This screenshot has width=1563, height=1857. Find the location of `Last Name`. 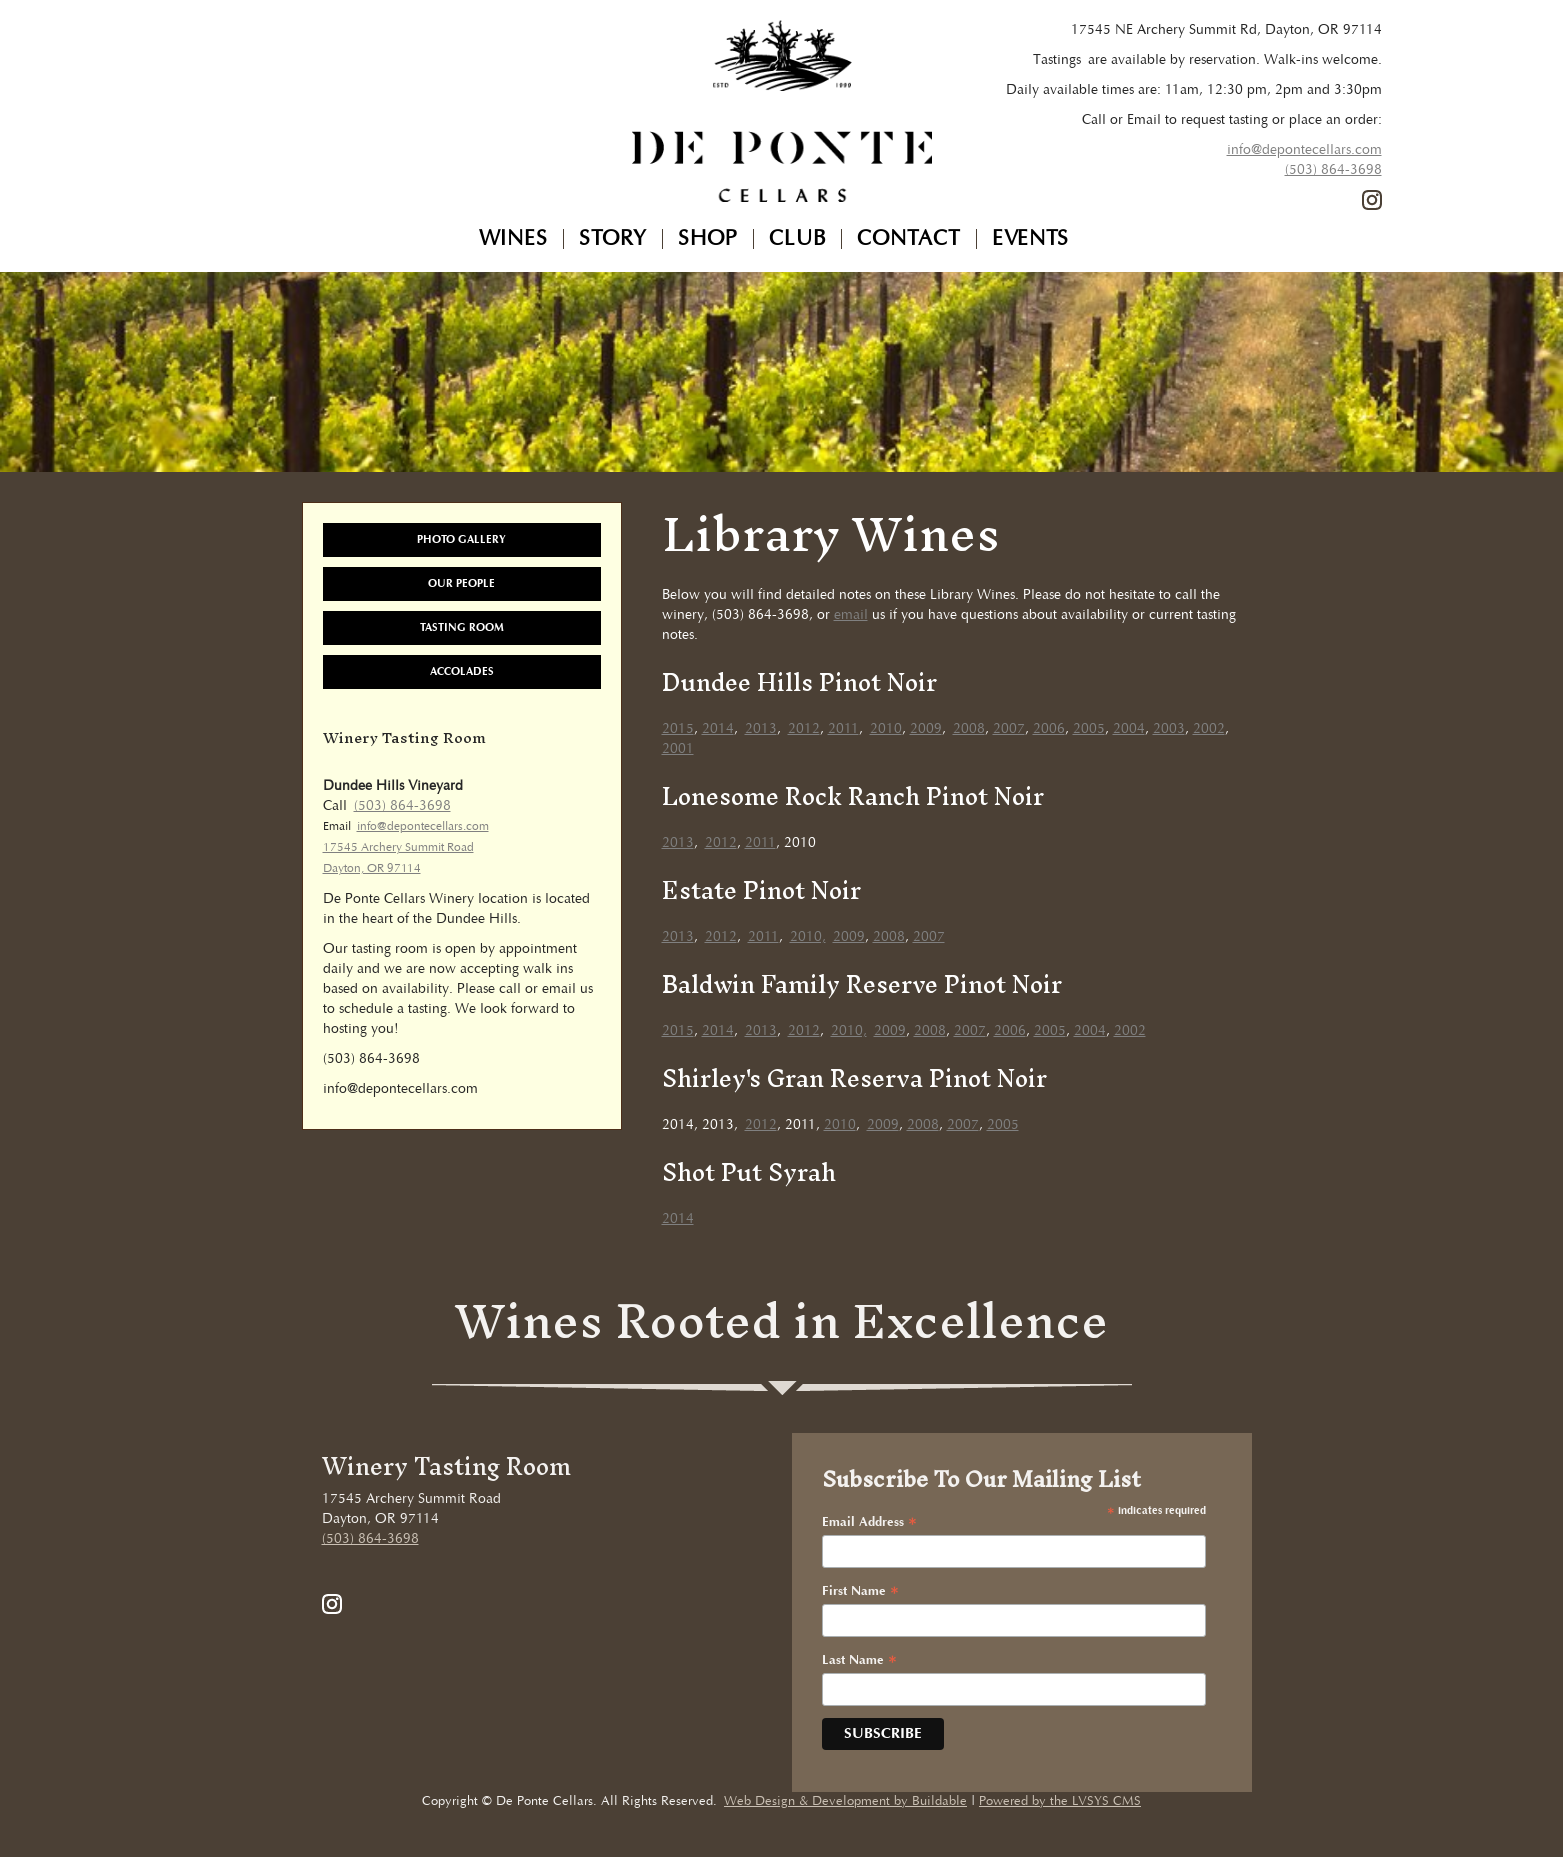

Last Name is located at coordinates (859, 1661).